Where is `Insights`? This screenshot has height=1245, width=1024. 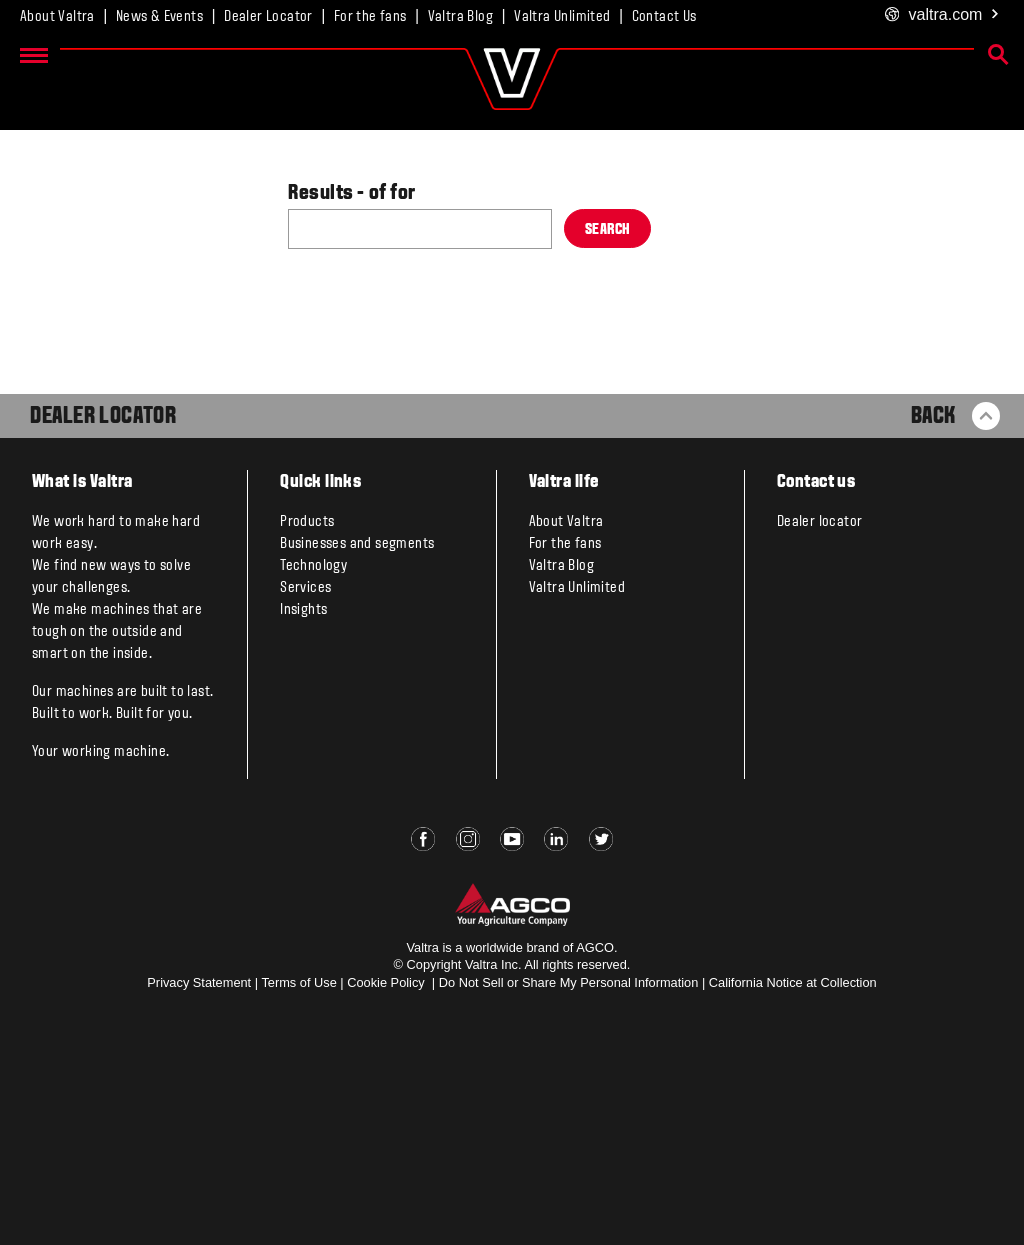
Insights is located at coordinates (303, 610).